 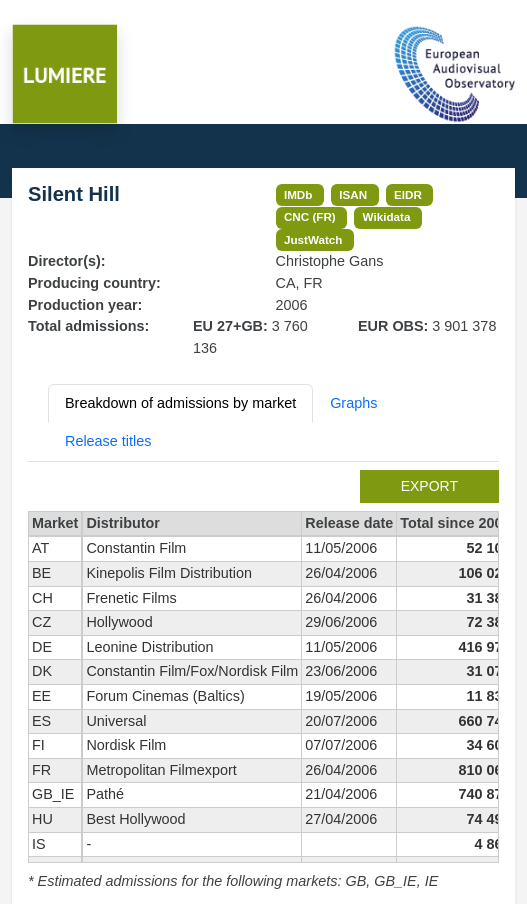 What do you see at coordinates (429, 486) in the screenshot?
I see `export` at bounding box center [429, 486].